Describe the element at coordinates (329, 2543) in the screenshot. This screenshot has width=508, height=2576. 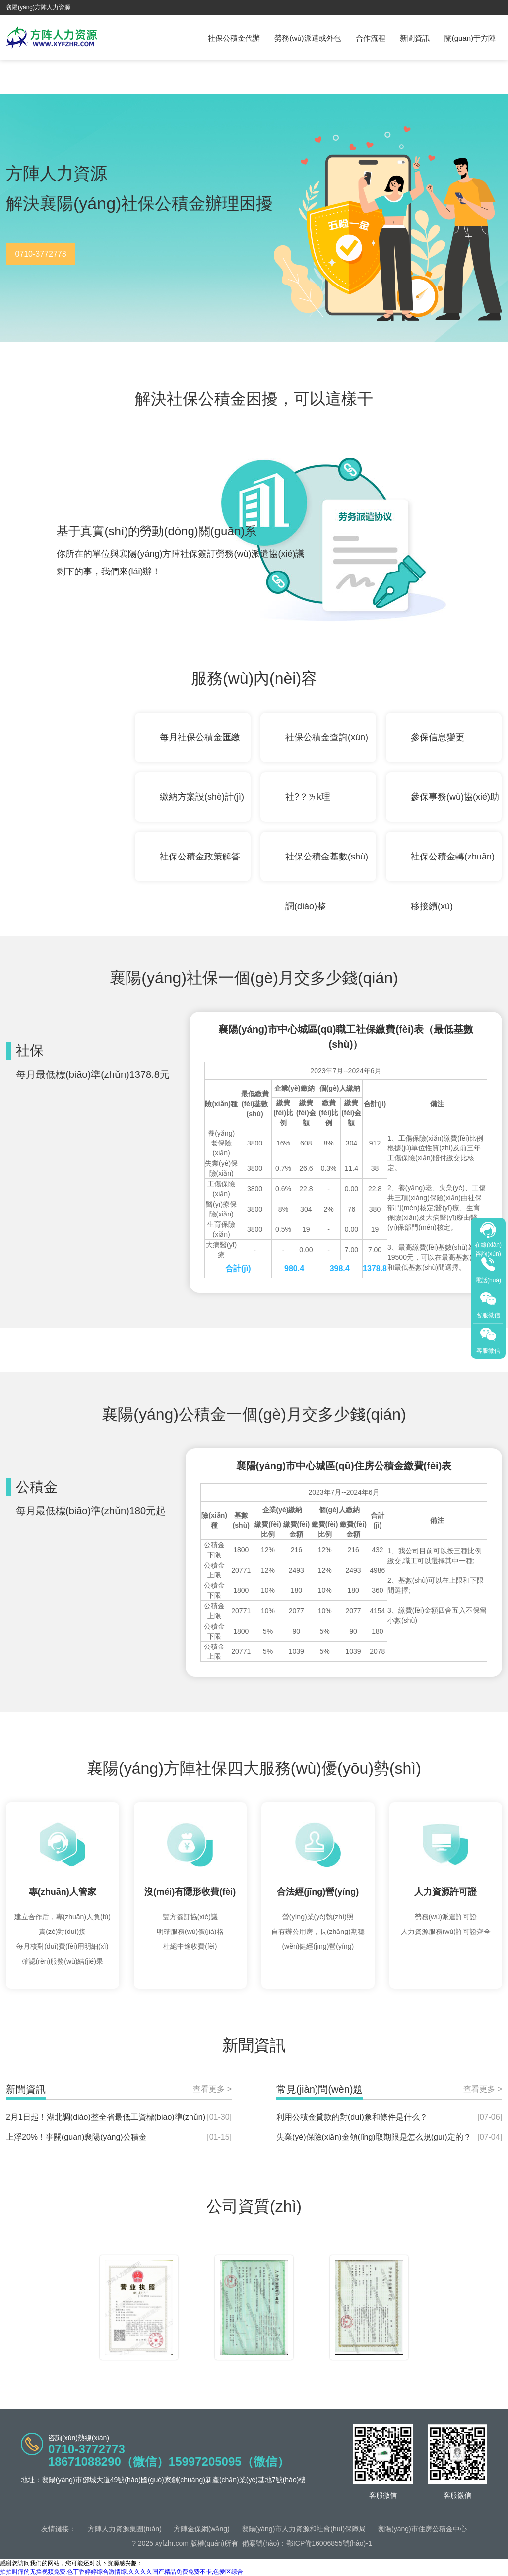
I see `鄂ICP備16006855號(hào)-1` at that location.